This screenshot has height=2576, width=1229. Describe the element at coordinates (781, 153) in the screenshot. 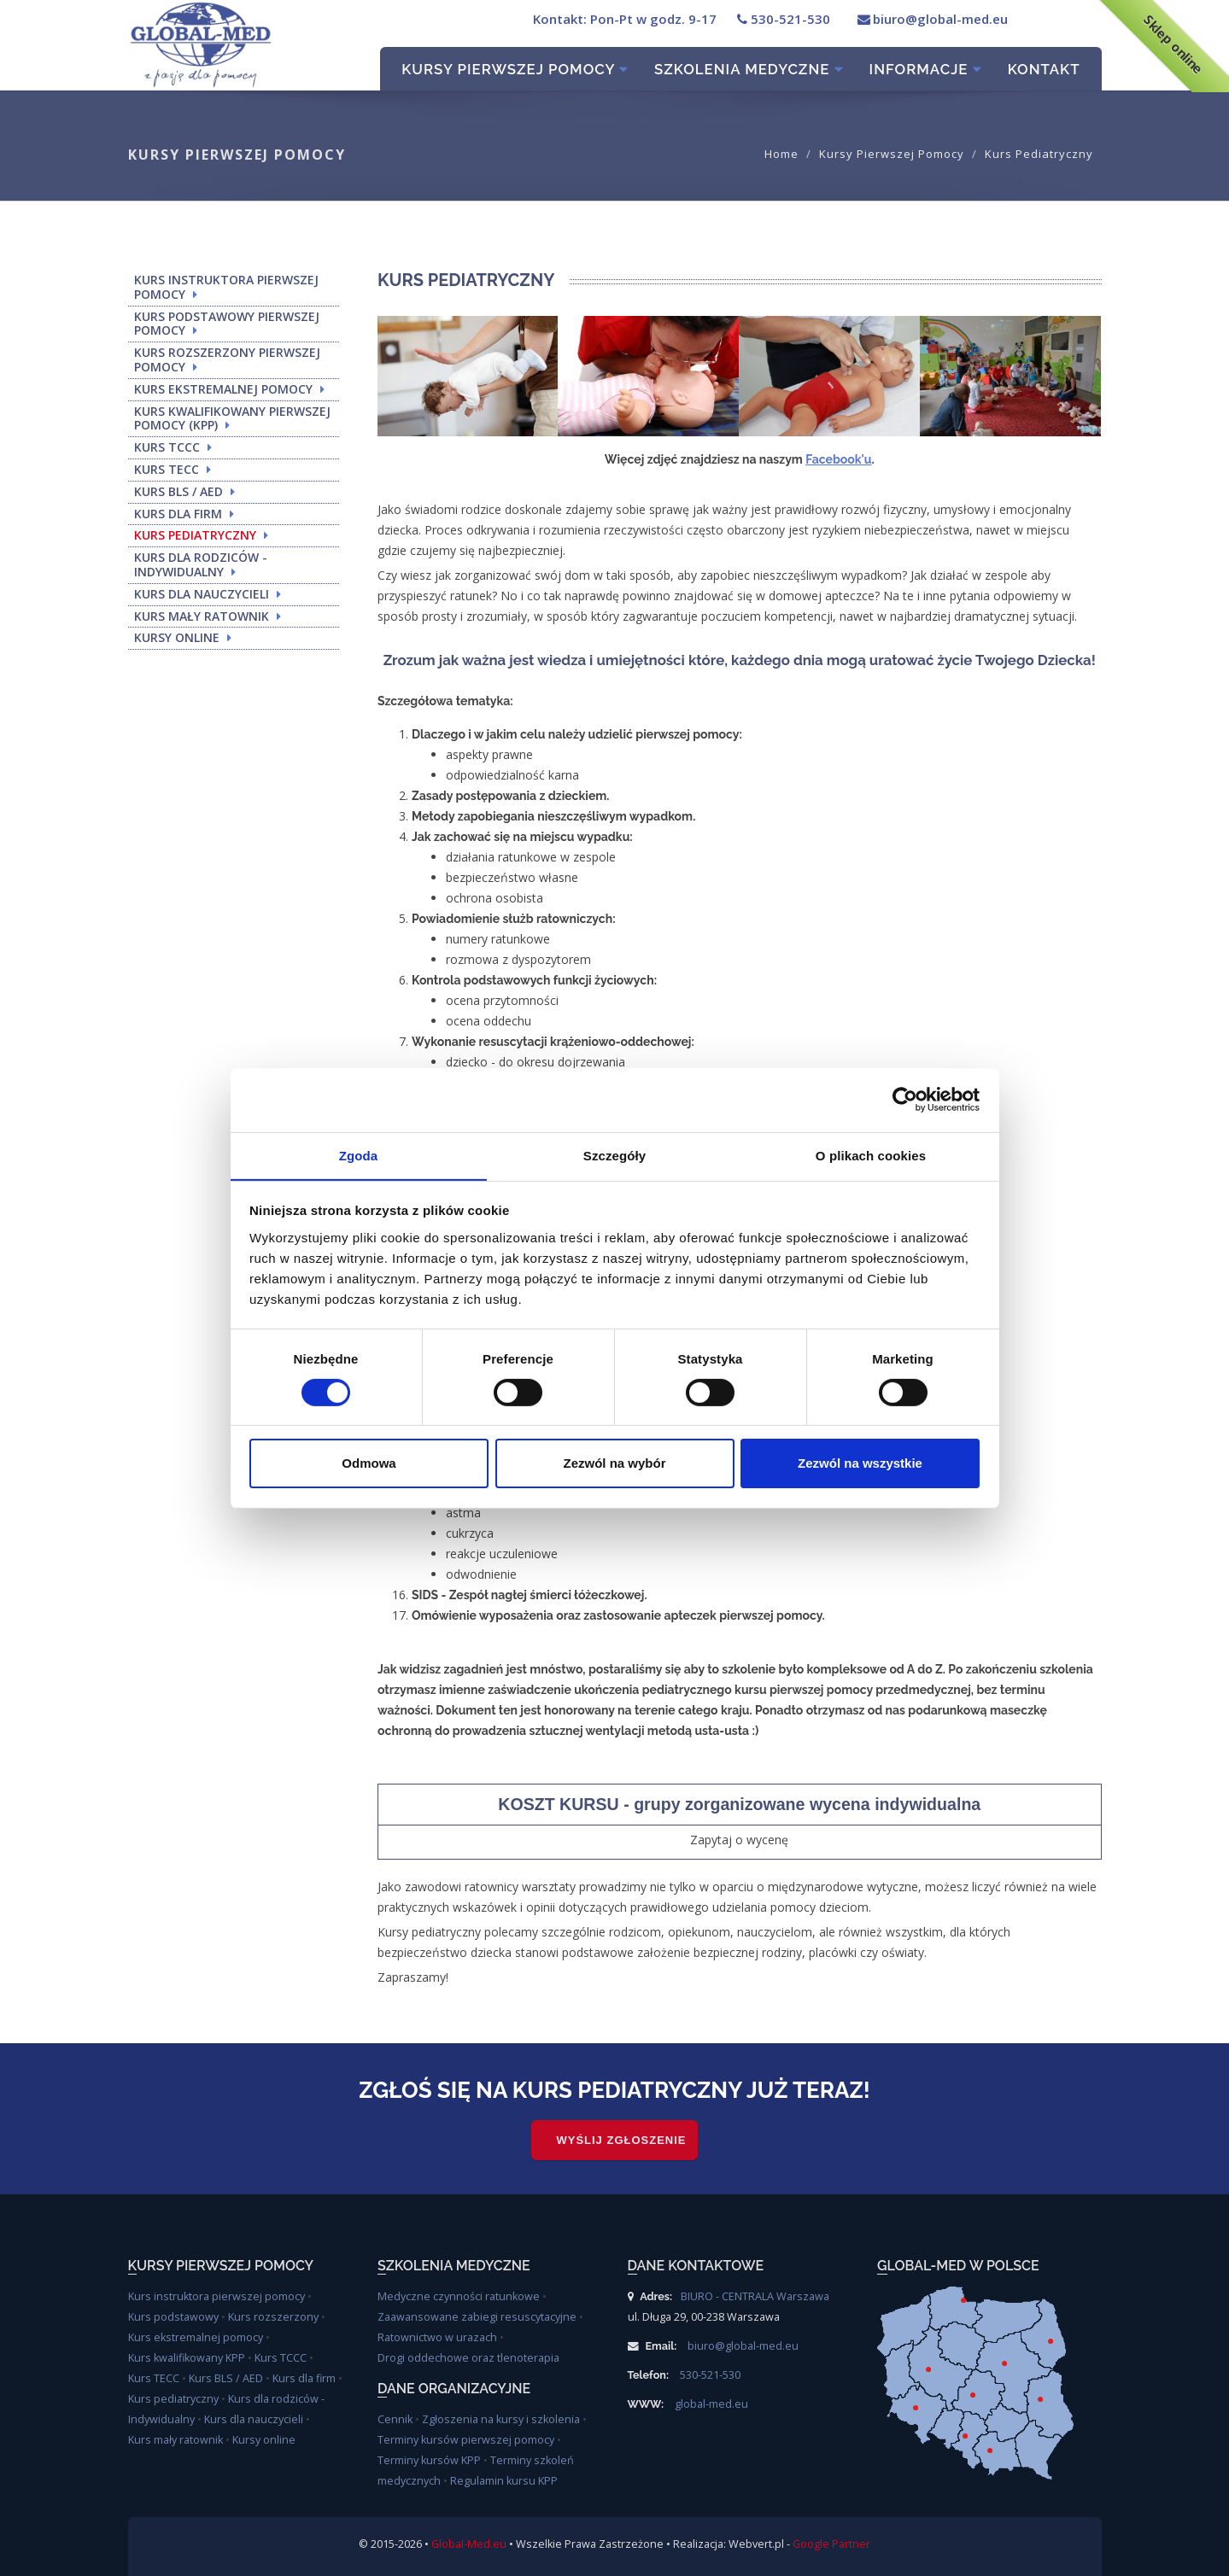

I see `Home` at that location.